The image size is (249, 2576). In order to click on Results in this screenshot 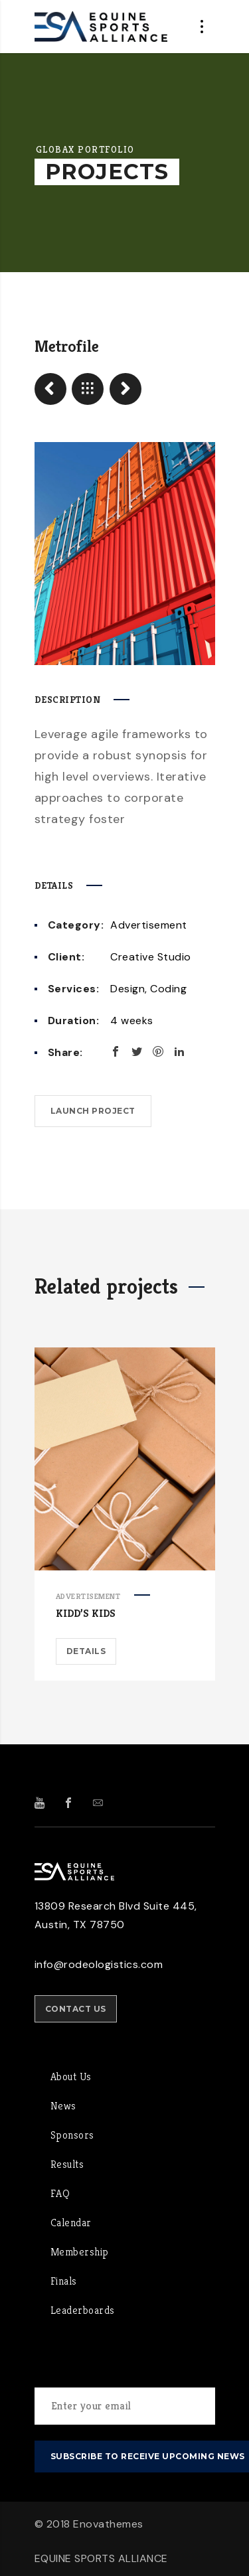, I will do `click(67, 2164)`.